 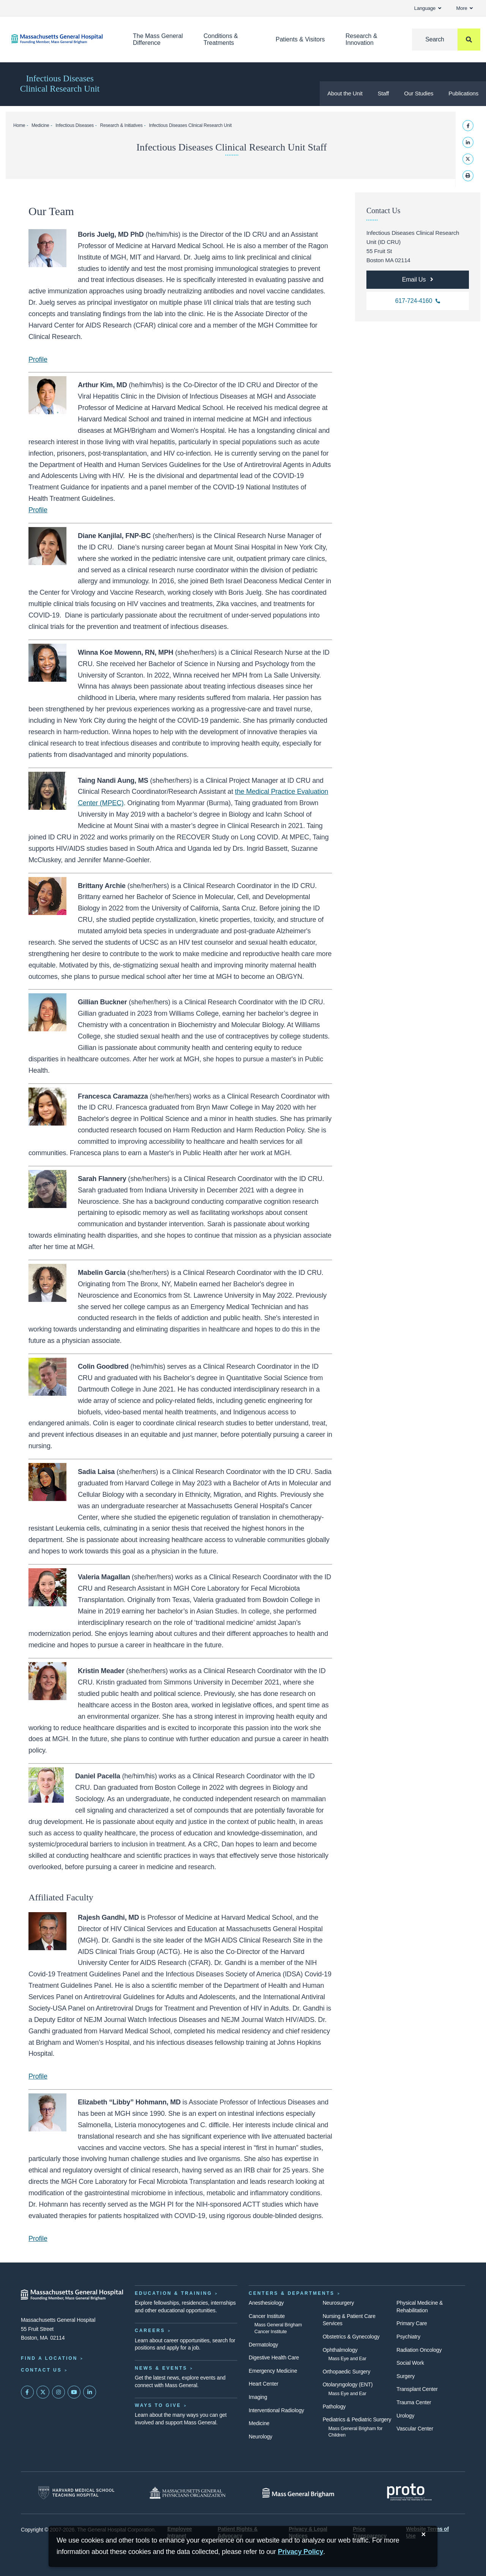 What do you see at coordinates (340, 2350) in the screenshot?
I see `Ophthalmology` at bounding box center [340, 2350].